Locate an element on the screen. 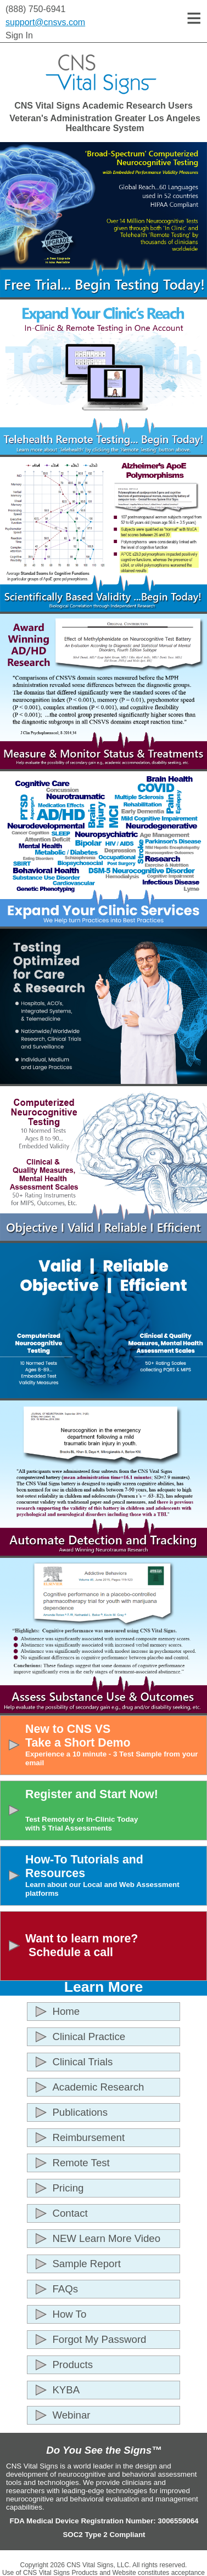 The width and height of the screenshot is (207, 2576). Academic Research is located at coordinates (98, 2087).